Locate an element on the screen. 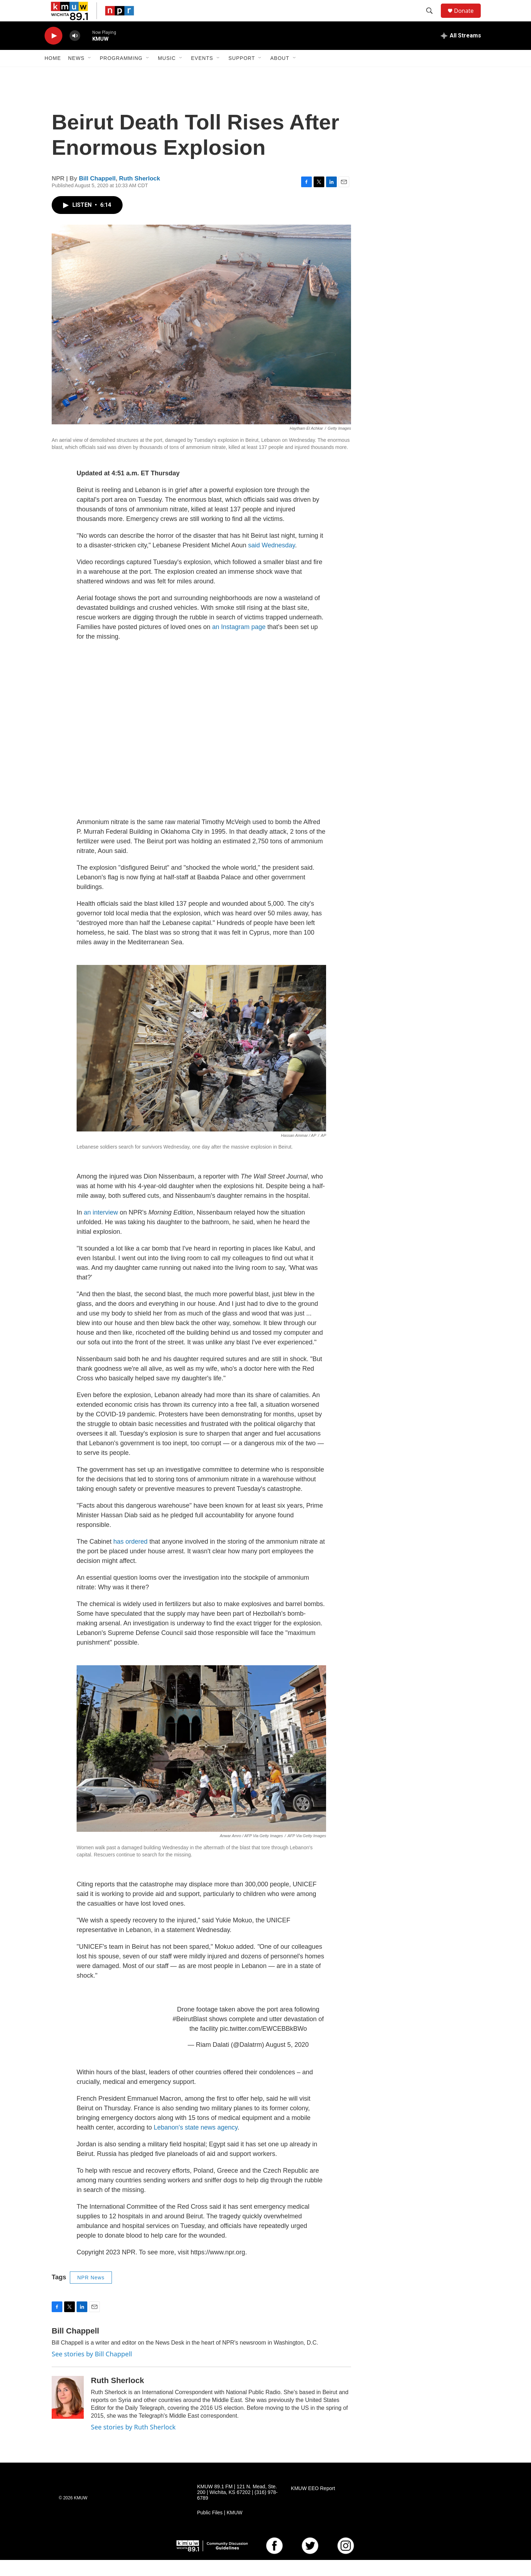 This screenshot has height=2576, width=531. KMUW 89.1 FM | 121 N. Mead, Ste. 200 | Wichita, KS 67202 | (316) 978-6789 is located at coordinates (237, 2508).